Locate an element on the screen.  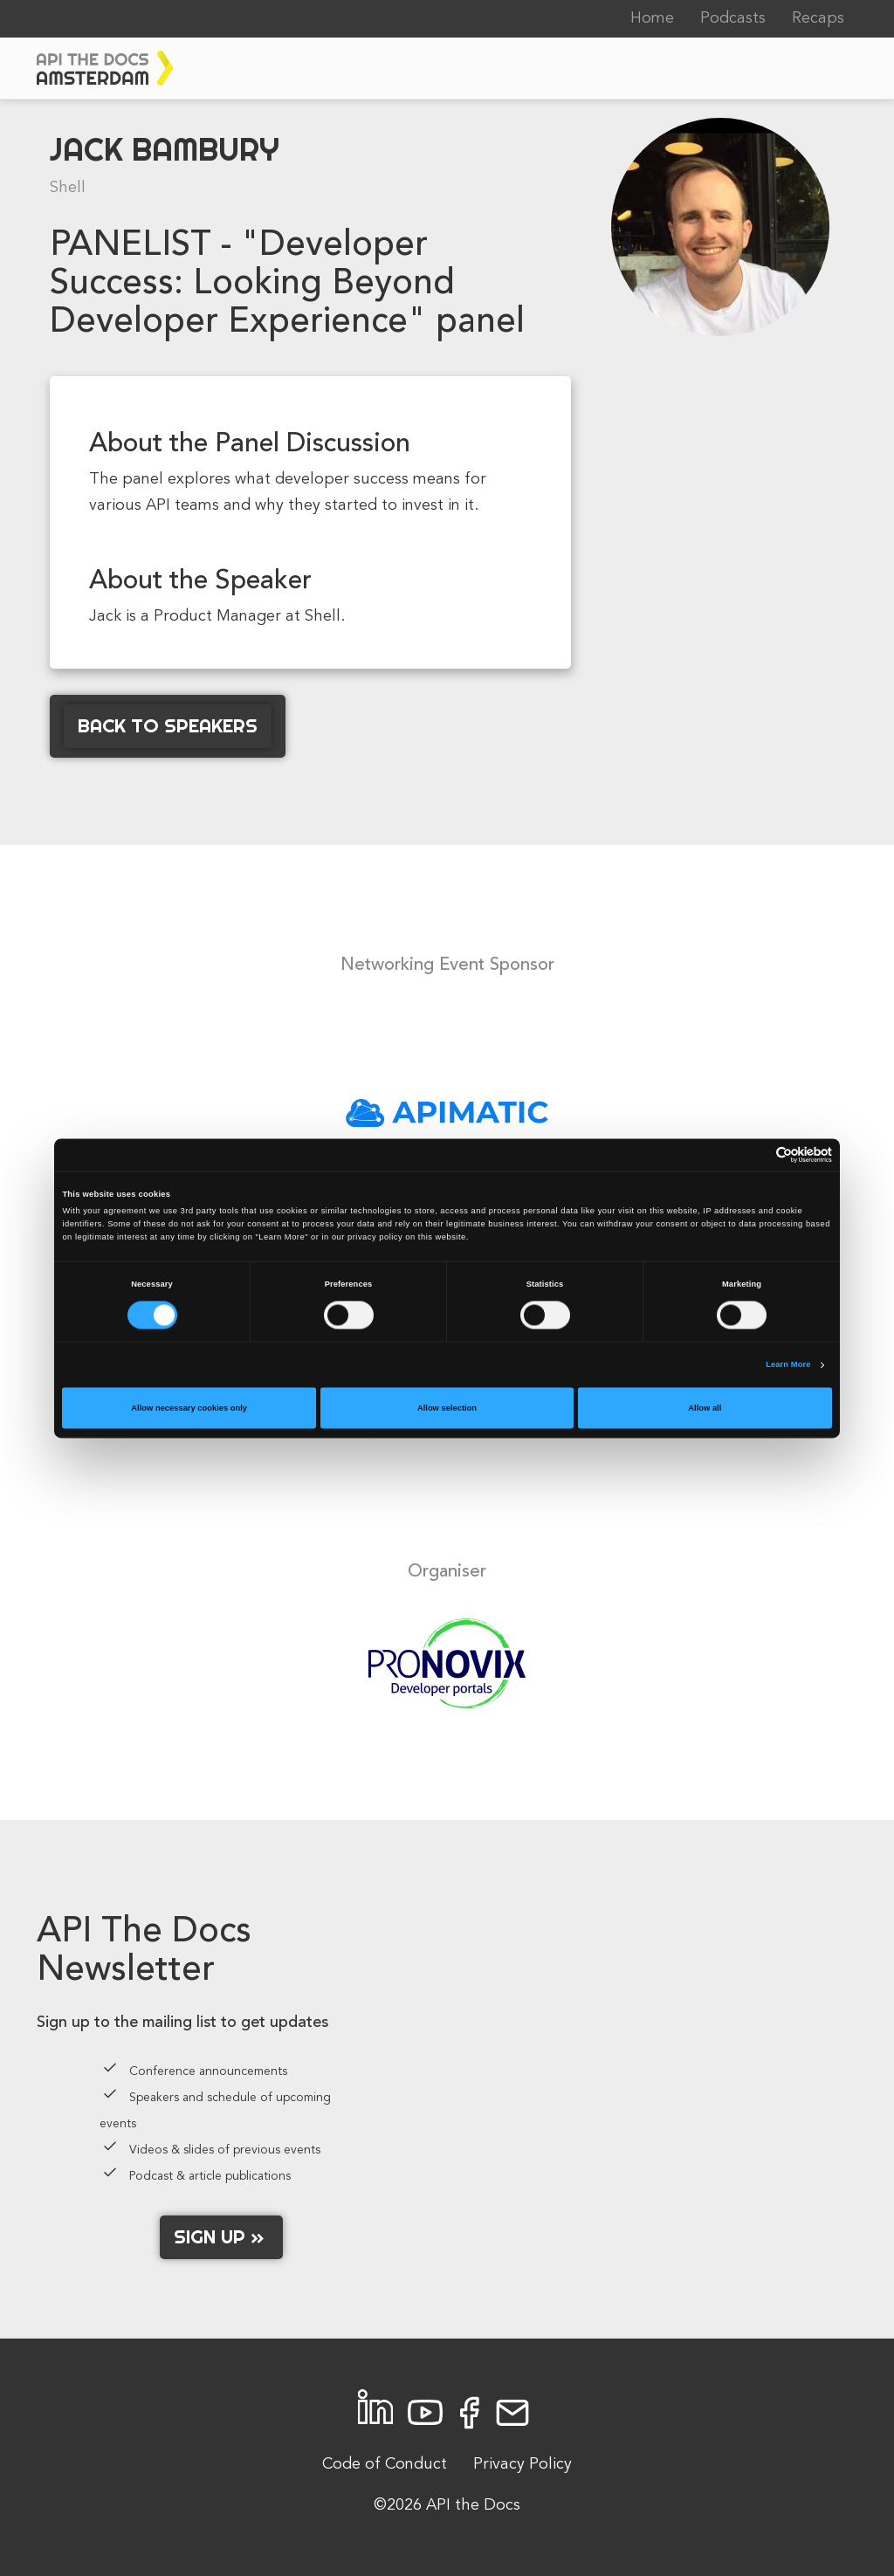
Allow all is located at coordinates (704, 1408).